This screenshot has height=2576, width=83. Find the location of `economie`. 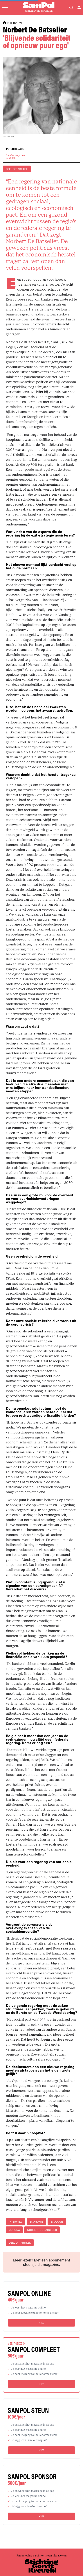

economie is located at coordinates (36, 2221).